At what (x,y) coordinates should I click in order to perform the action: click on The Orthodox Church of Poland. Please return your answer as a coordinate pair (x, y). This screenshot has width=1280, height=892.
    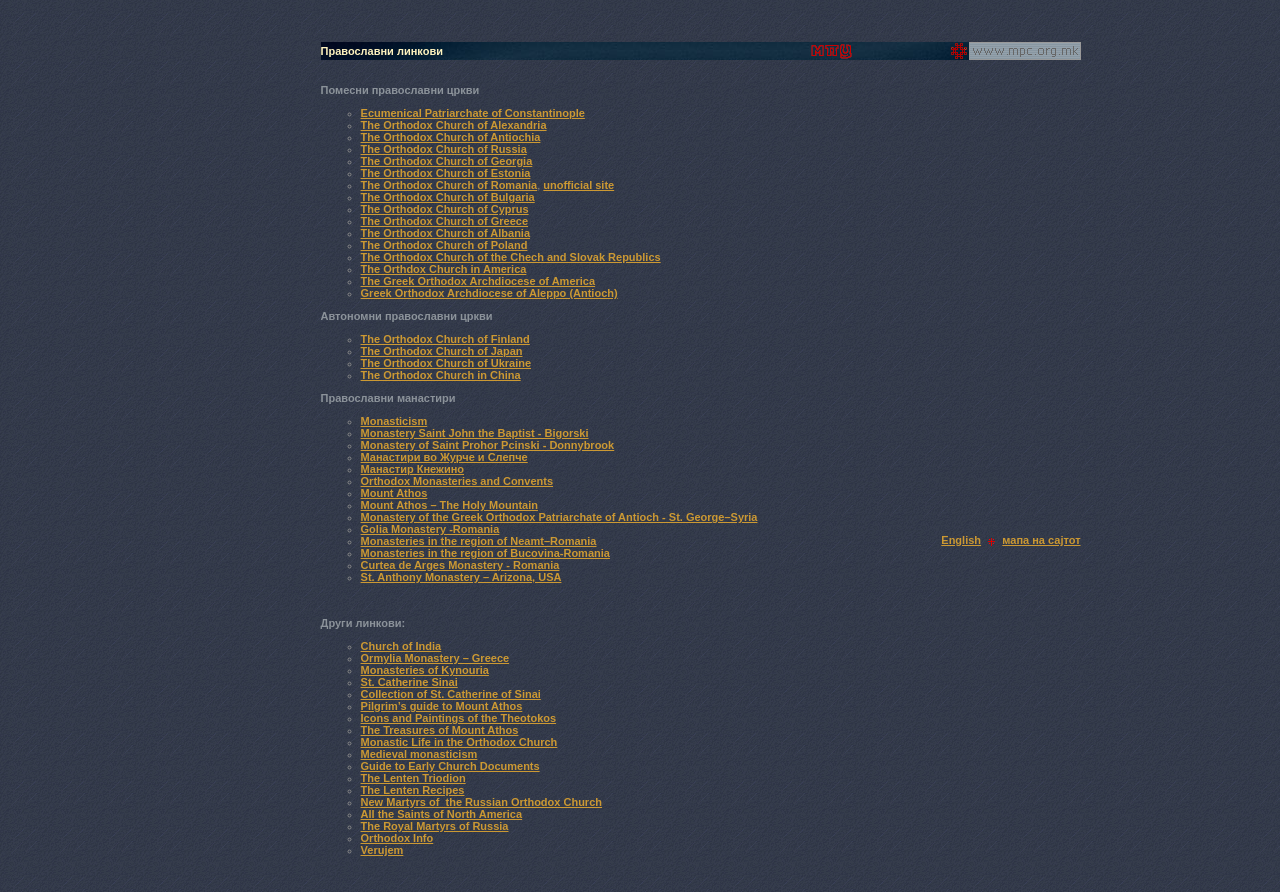
    Looking at the image, I should click on (444, 245).